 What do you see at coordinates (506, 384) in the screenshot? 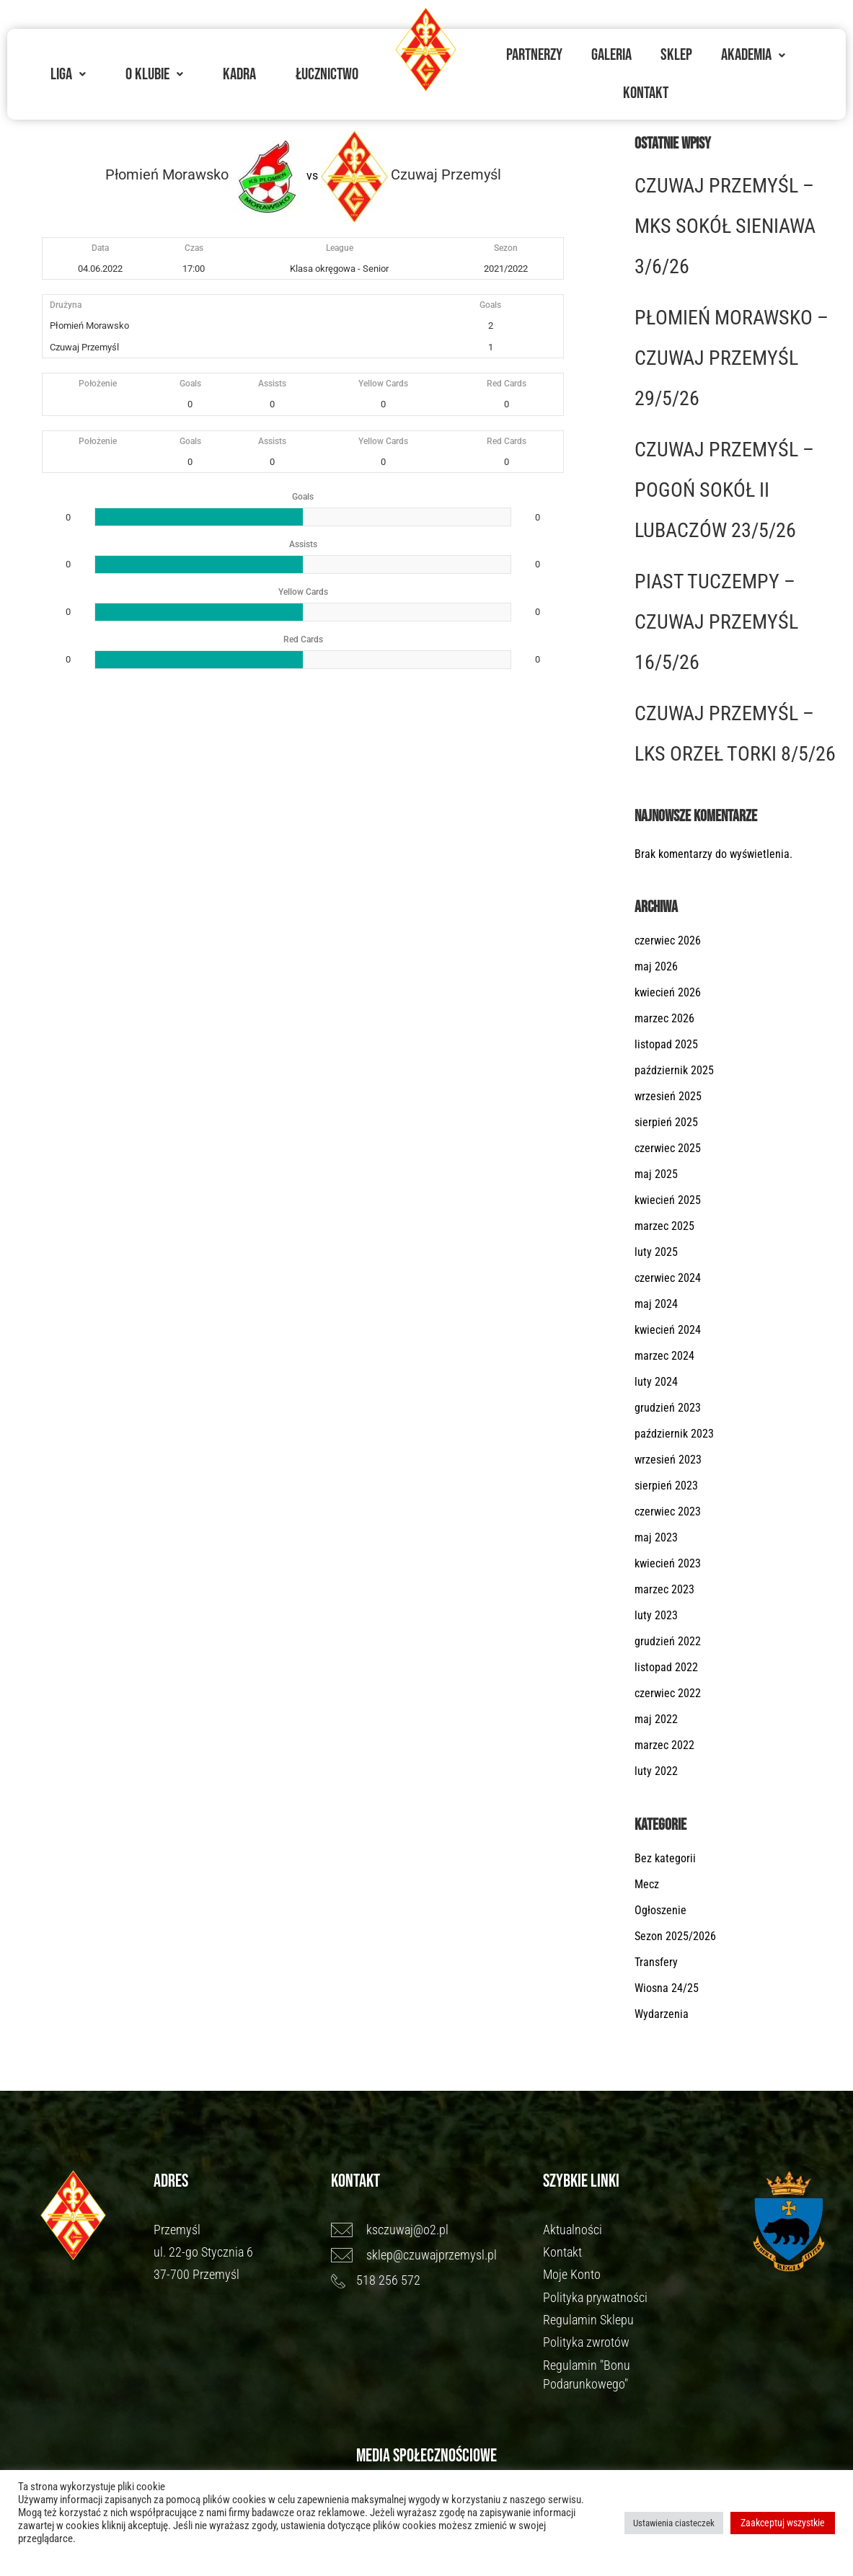
I see `Red Cards` at bounding box center [506, 384].